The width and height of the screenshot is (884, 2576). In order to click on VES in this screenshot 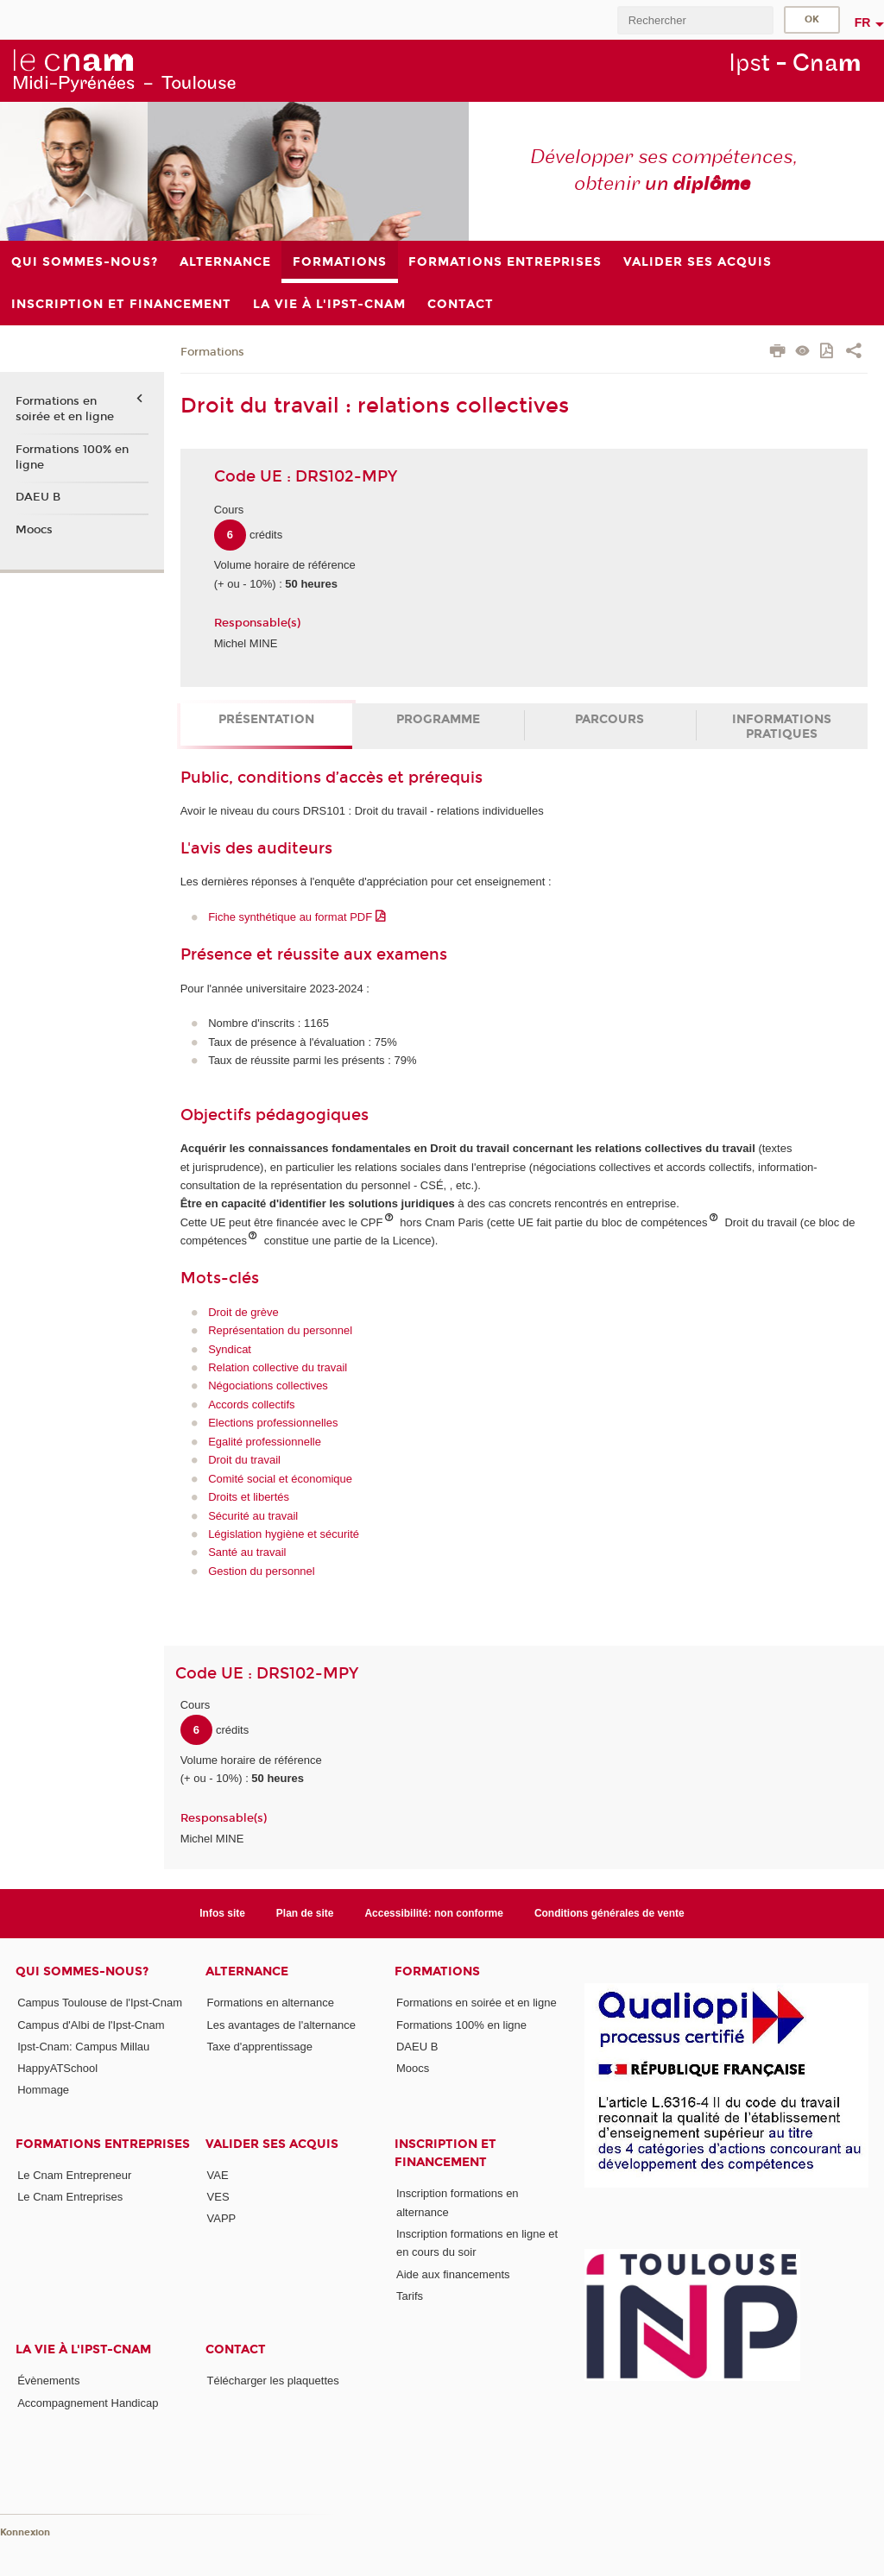, I will do `click(218, 2196)`.